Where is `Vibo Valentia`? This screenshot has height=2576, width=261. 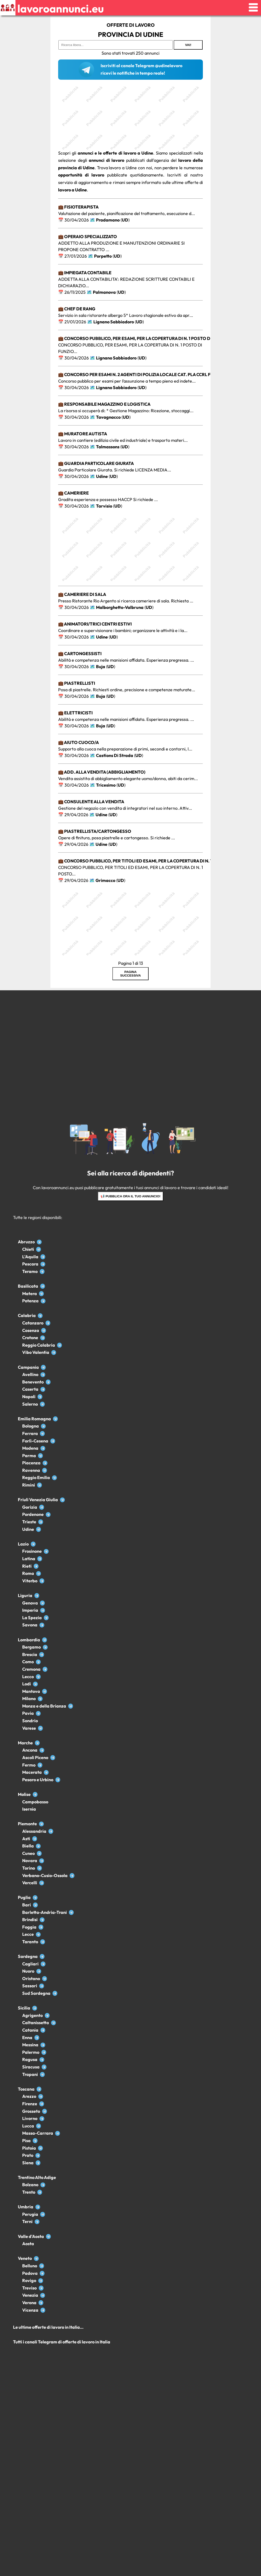 Vibo Valentia is located at coordinates (35, 1352).